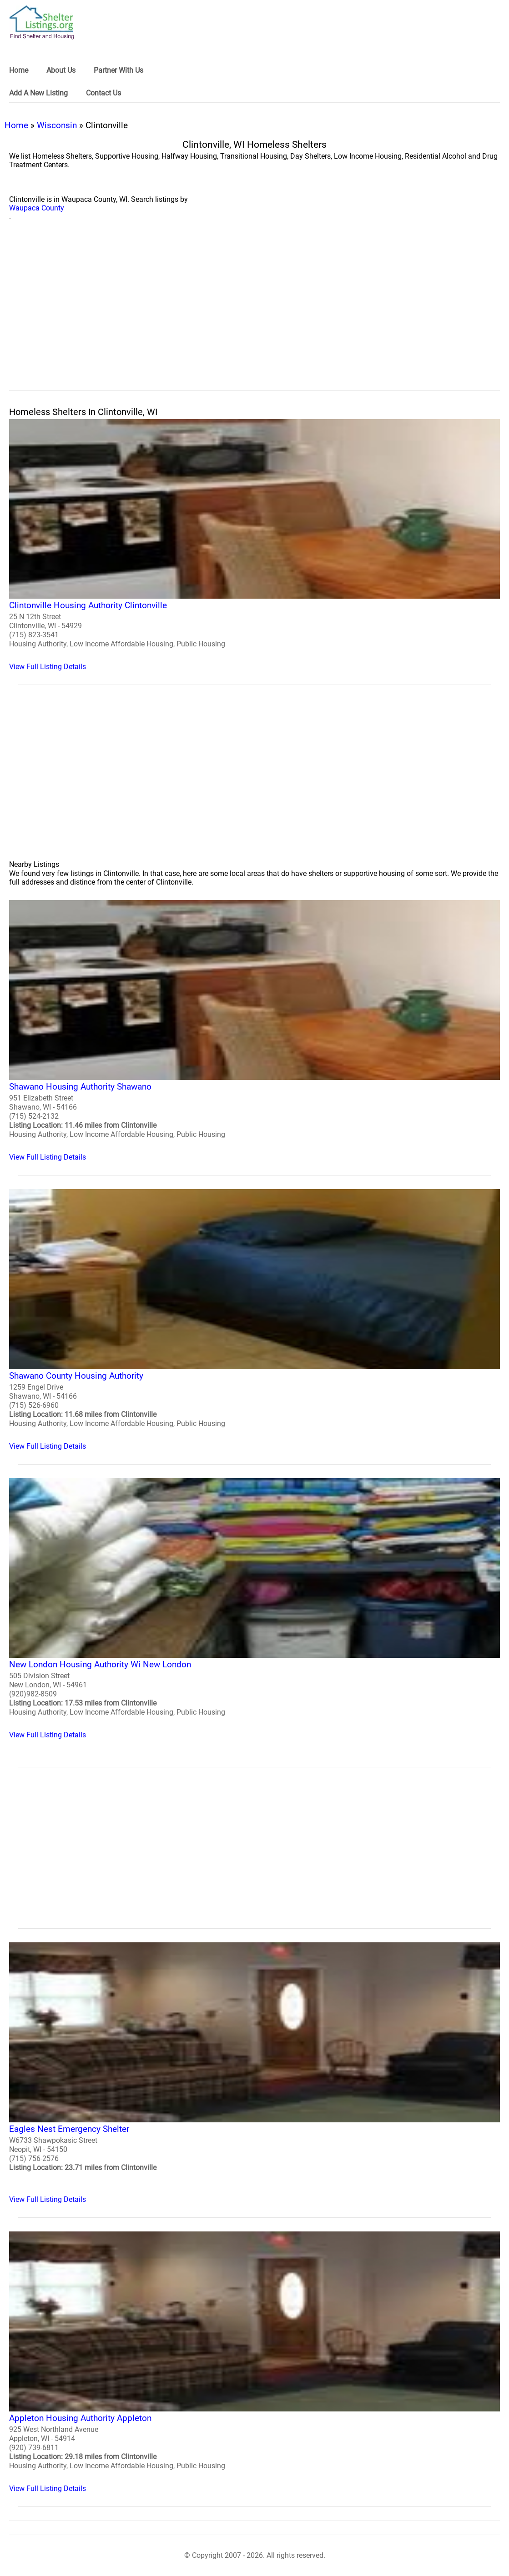 This screenshot has height=2576, width=509. I want to click on [Clintonville Housing Authority Clintonville Homeless Shelter], so click(254, 545).